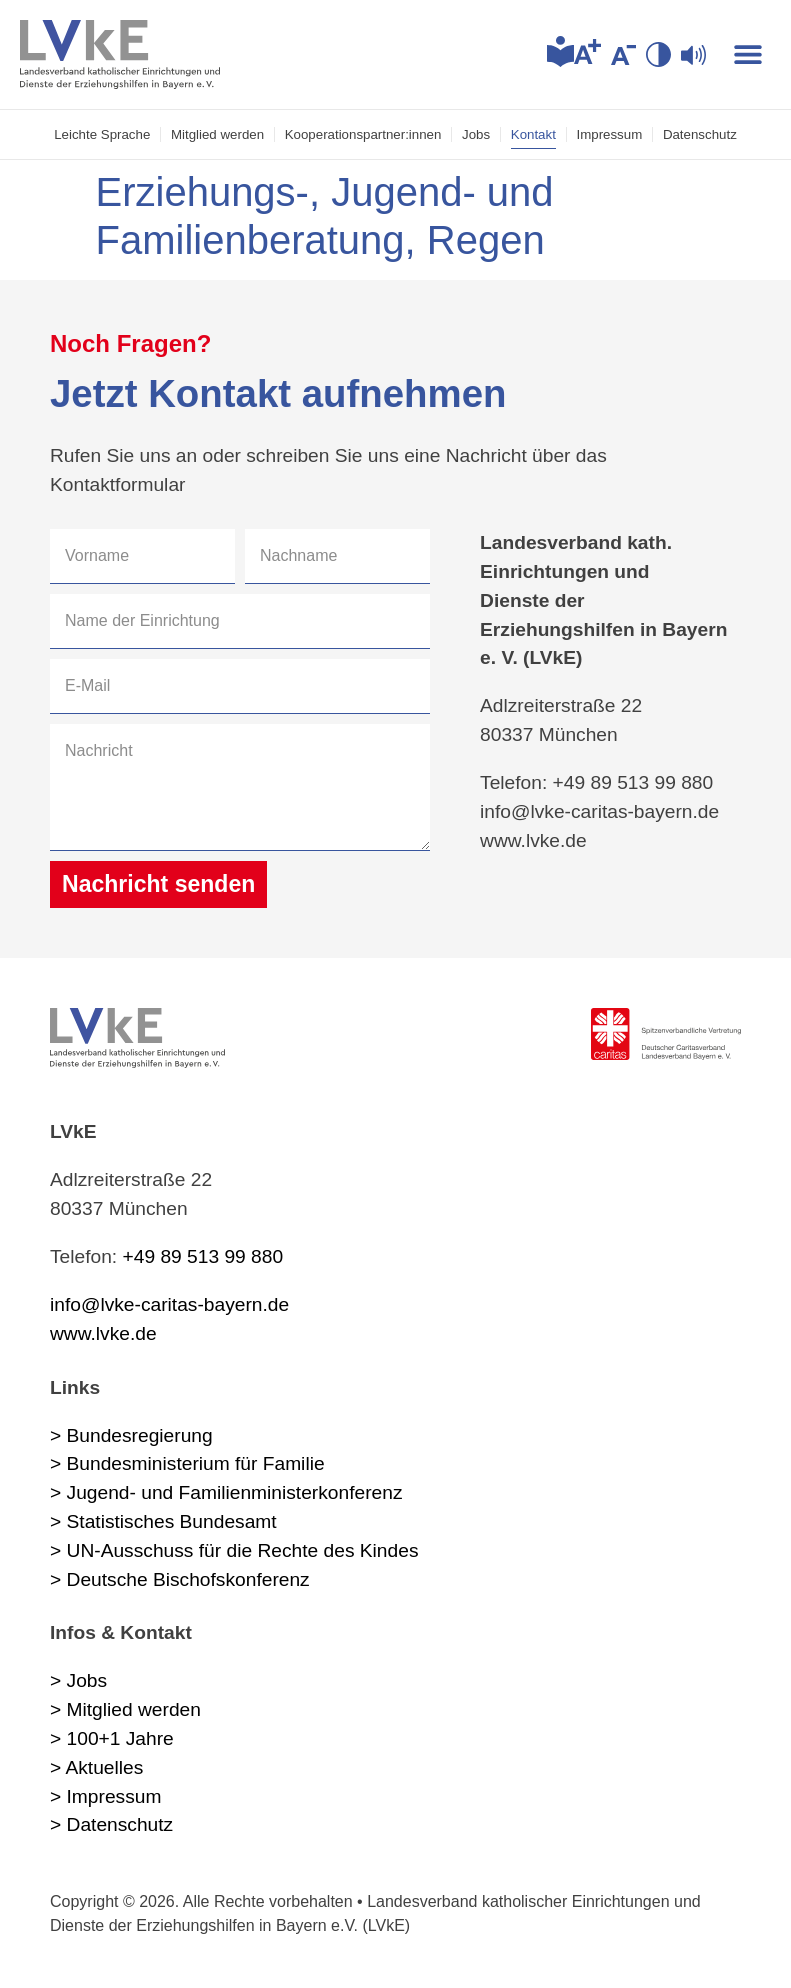  What do you see at coordinates (535, 134) in the screenshot?
I see `Kontakt` at bounding box center [535, 134].